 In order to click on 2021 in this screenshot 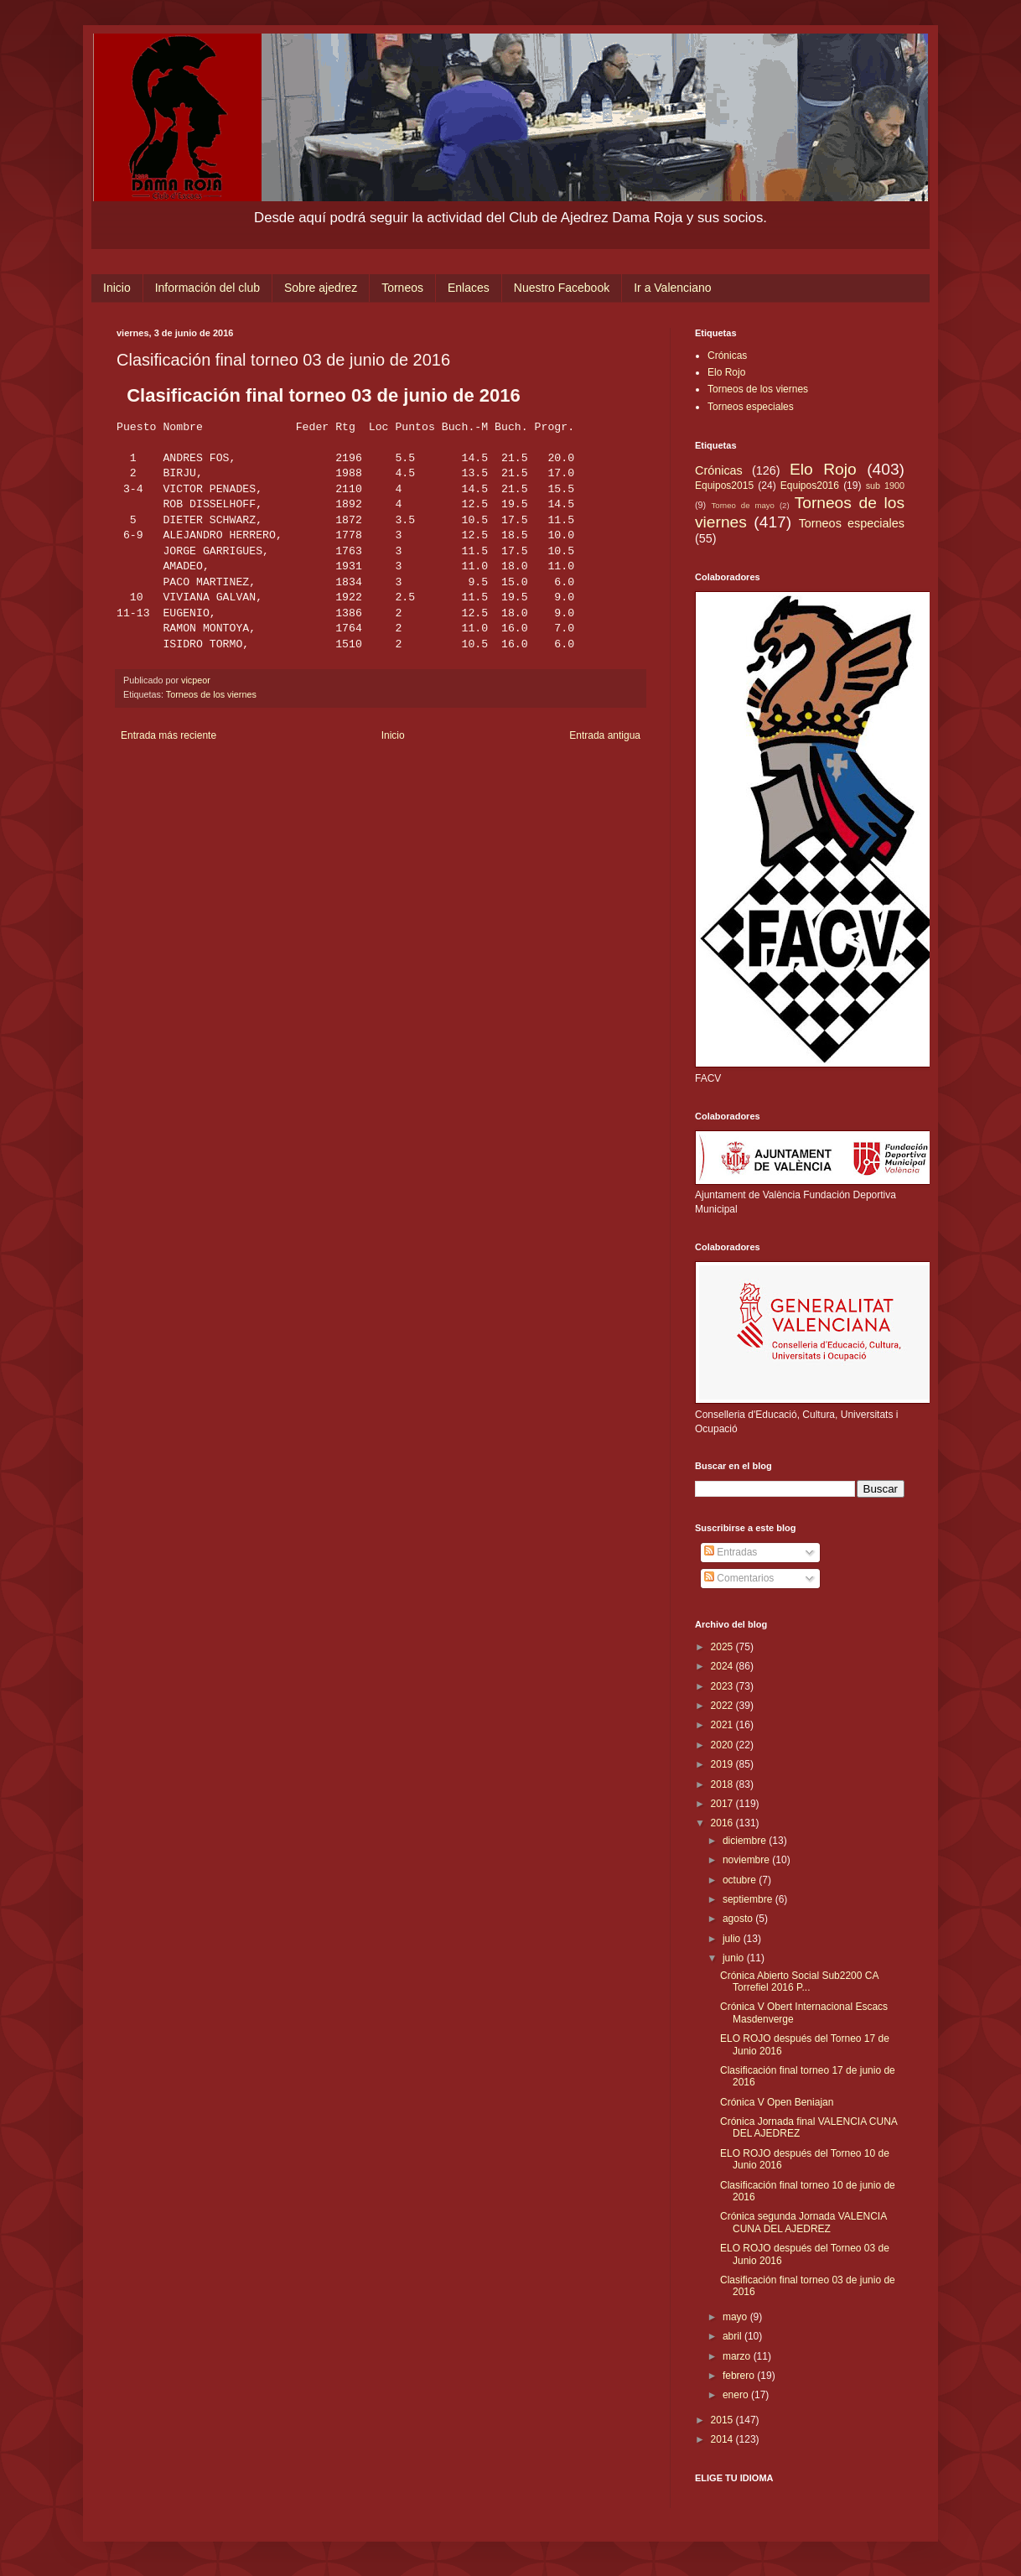, I will do `click(723, 1725)`.